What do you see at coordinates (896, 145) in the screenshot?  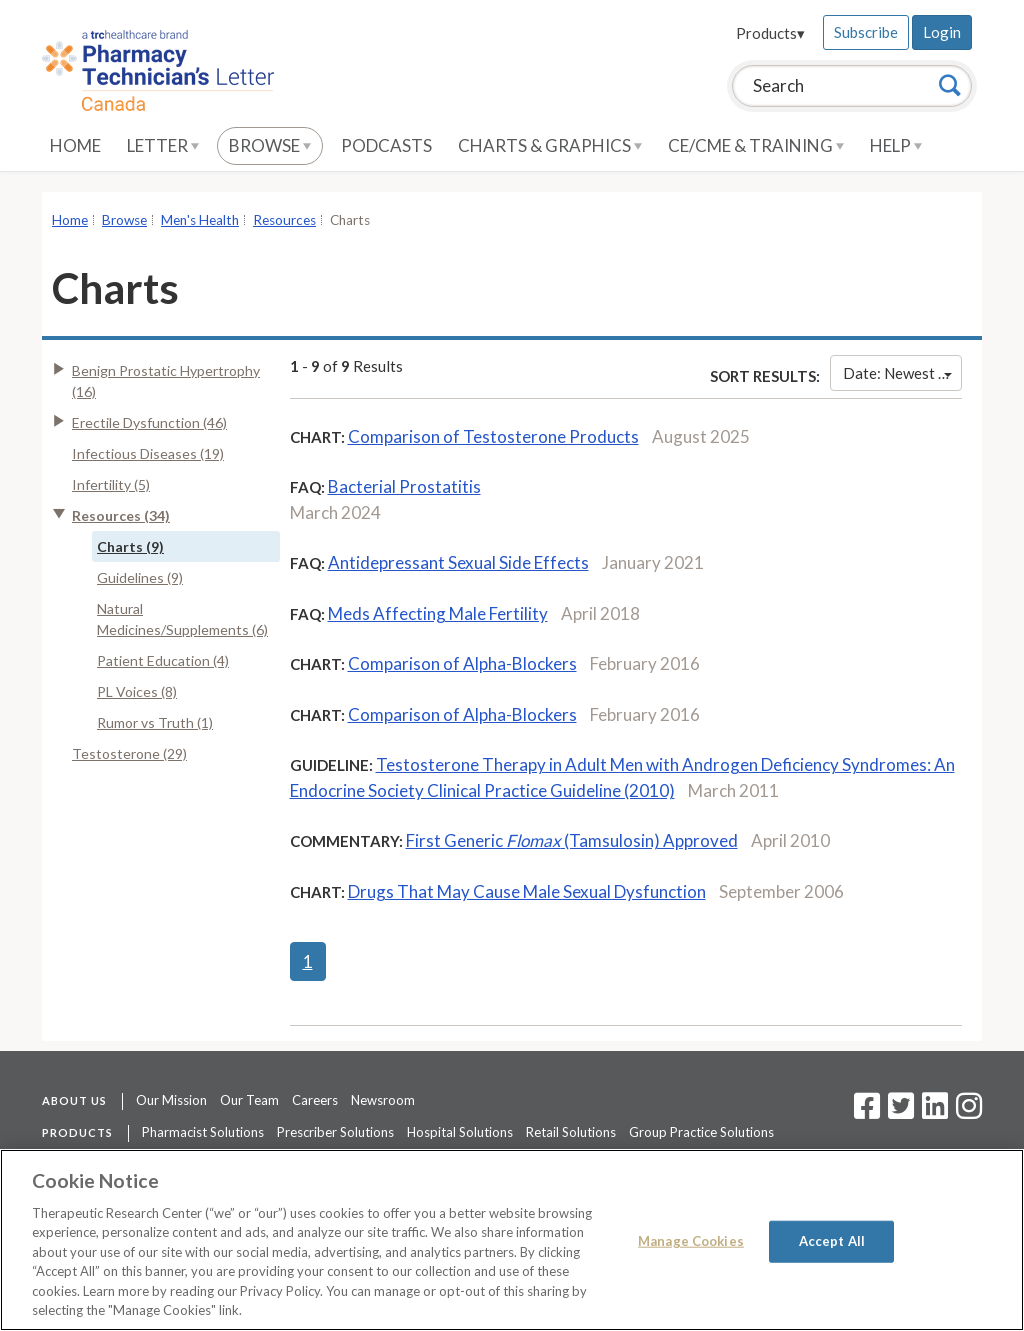 I see `Help` at bounding box center [896, 145].